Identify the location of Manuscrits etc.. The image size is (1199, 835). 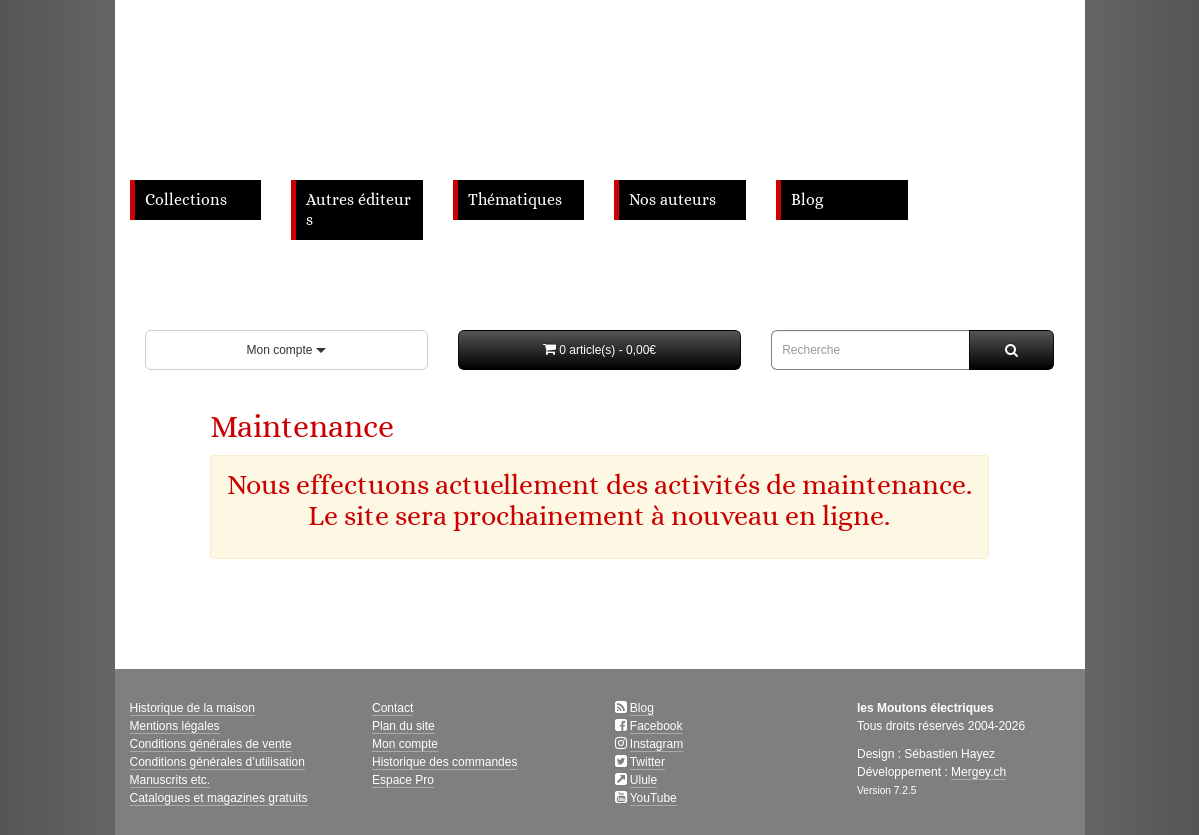
(170, 780).